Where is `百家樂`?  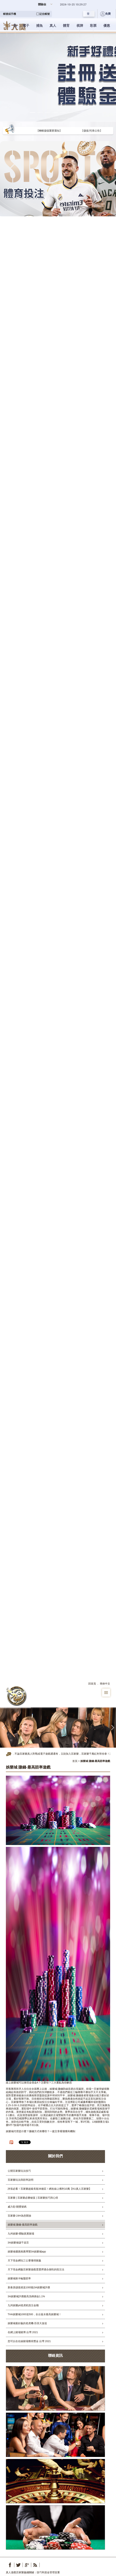
百家樂 is located at coordinates (15, 2102).